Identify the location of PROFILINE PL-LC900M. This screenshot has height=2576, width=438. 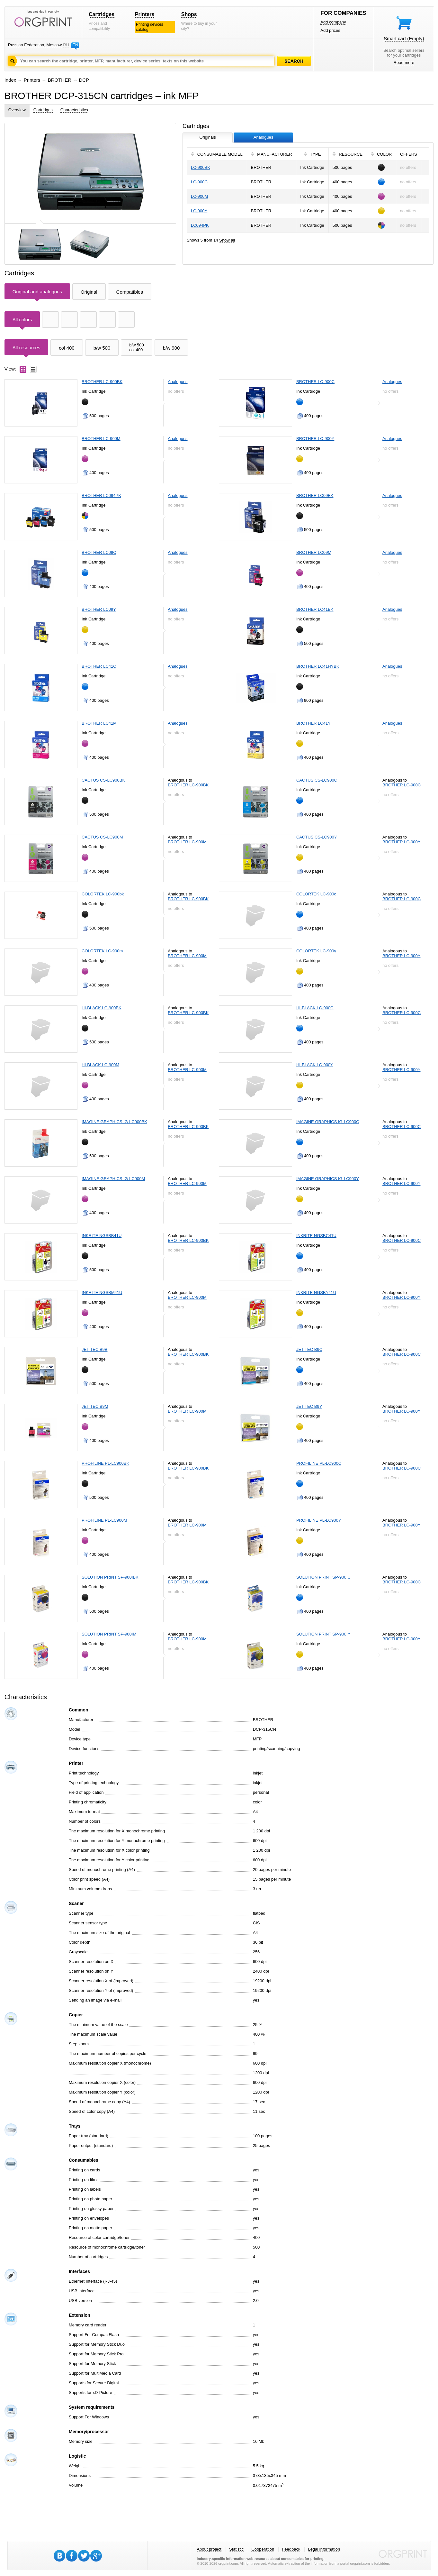
(104, 1520).